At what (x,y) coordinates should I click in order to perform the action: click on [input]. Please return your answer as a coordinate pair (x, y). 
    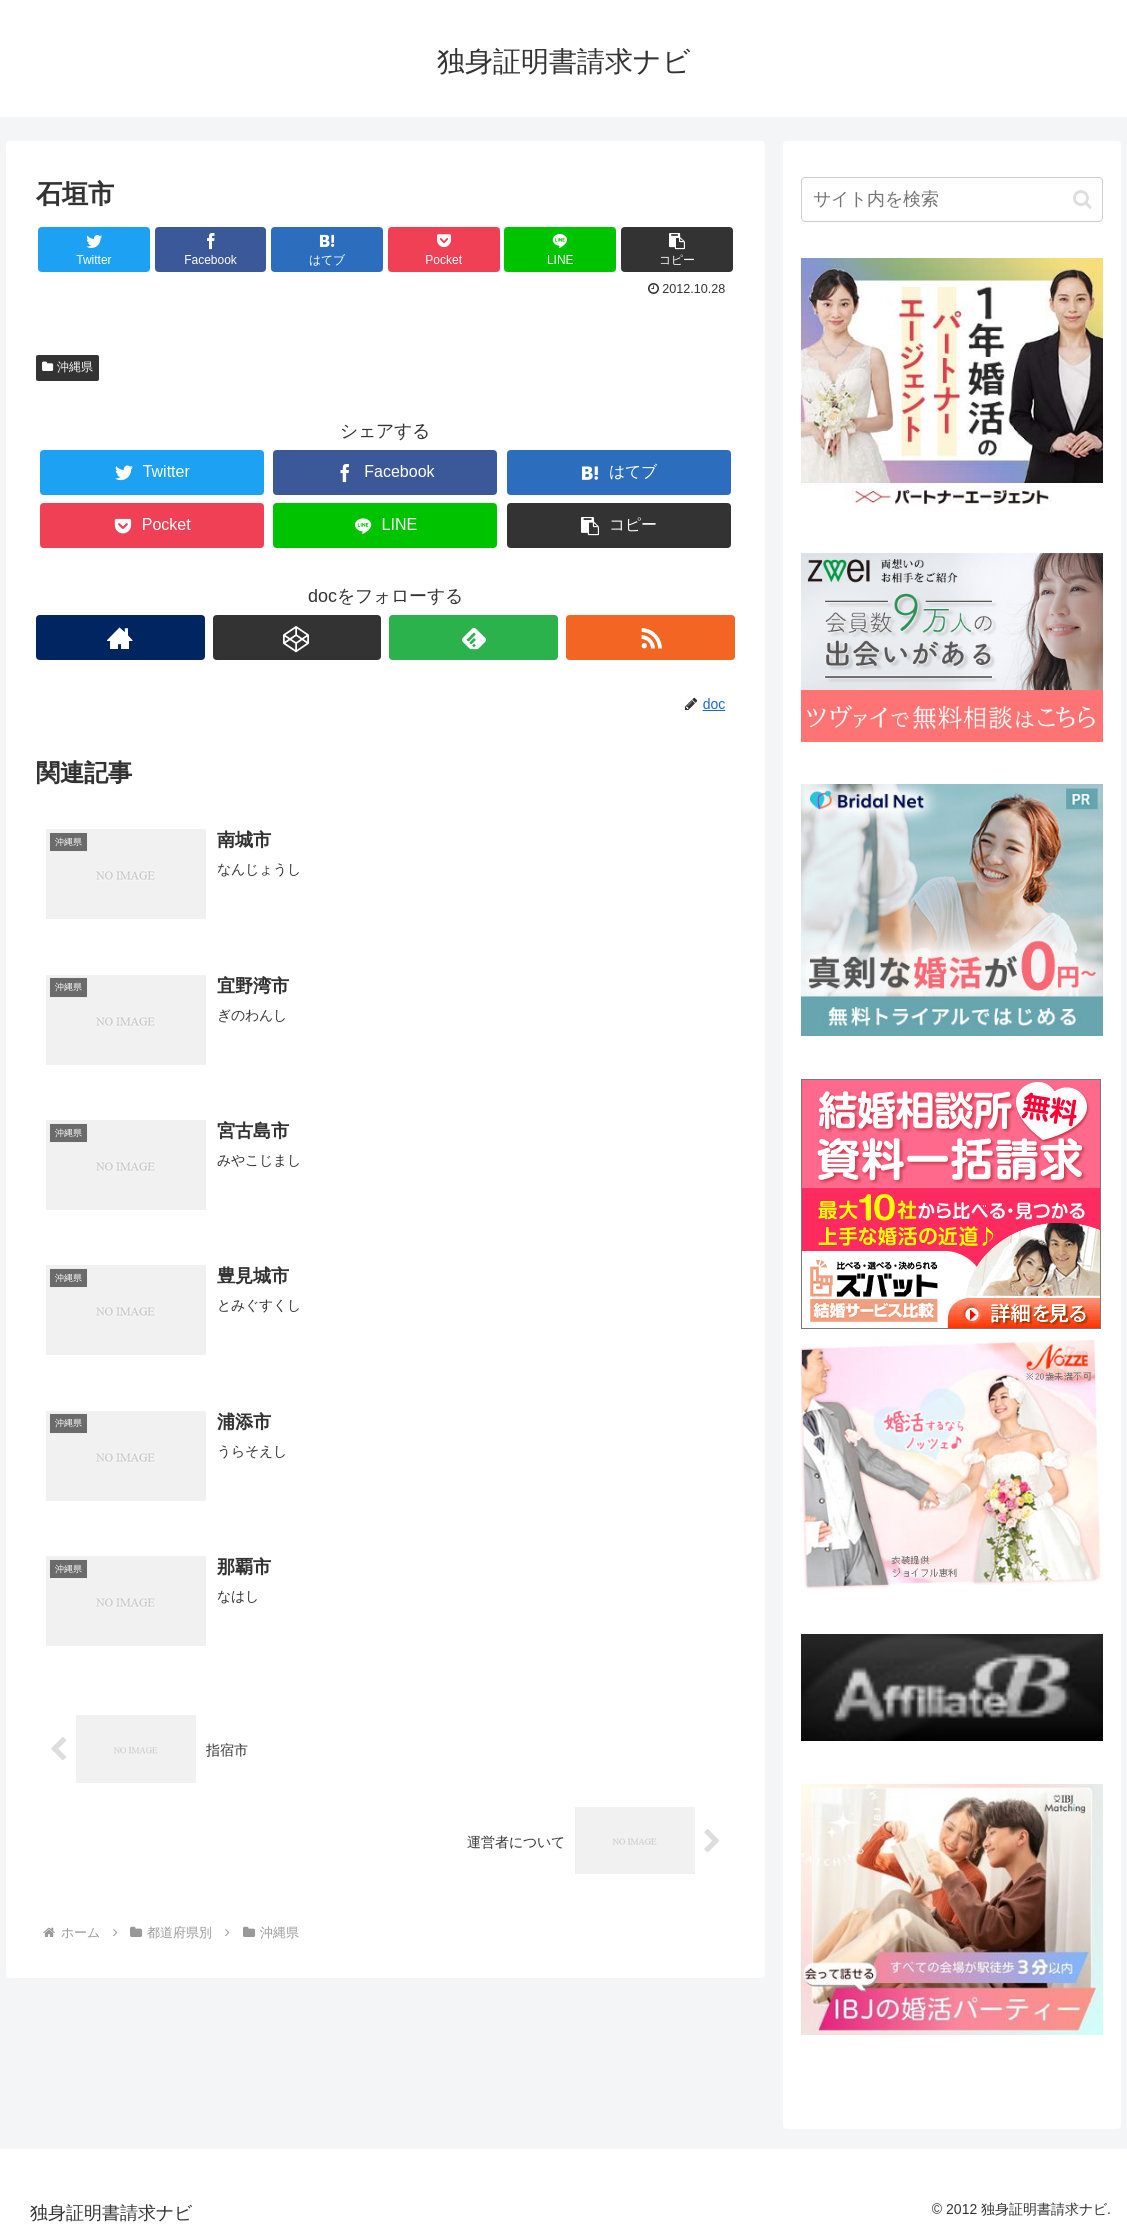
    Looking at the image, I should click on (952, 199).